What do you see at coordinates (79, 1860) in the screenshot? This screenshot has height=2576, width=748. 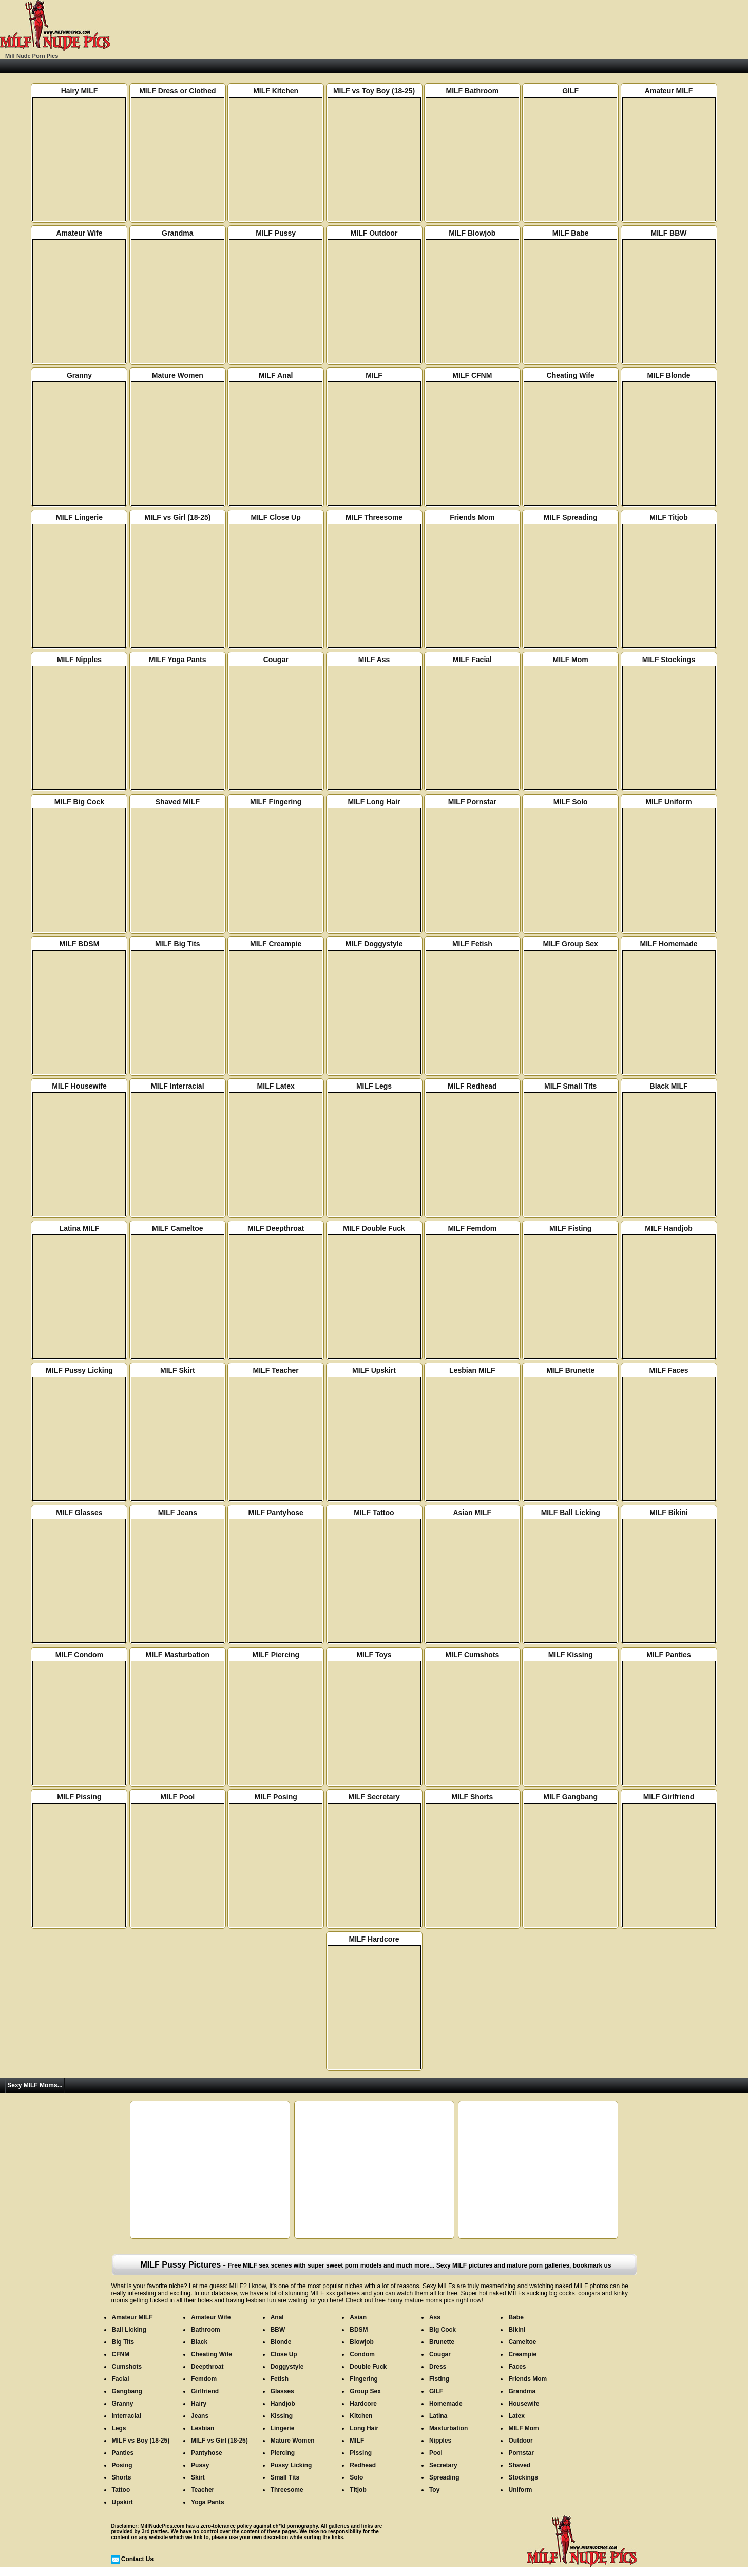 I see `MILF Pissing` at bounding box center [79, 1860].